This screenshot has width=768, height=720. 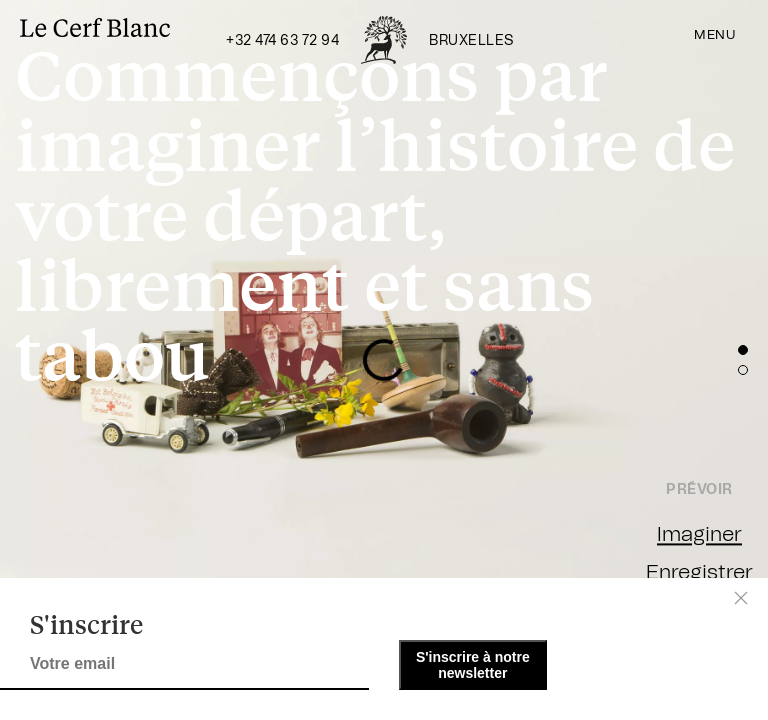 What do you see at coordinates (699, 534) in the screenshot?
I see `Imaginer` at bounding box center [699, 534].